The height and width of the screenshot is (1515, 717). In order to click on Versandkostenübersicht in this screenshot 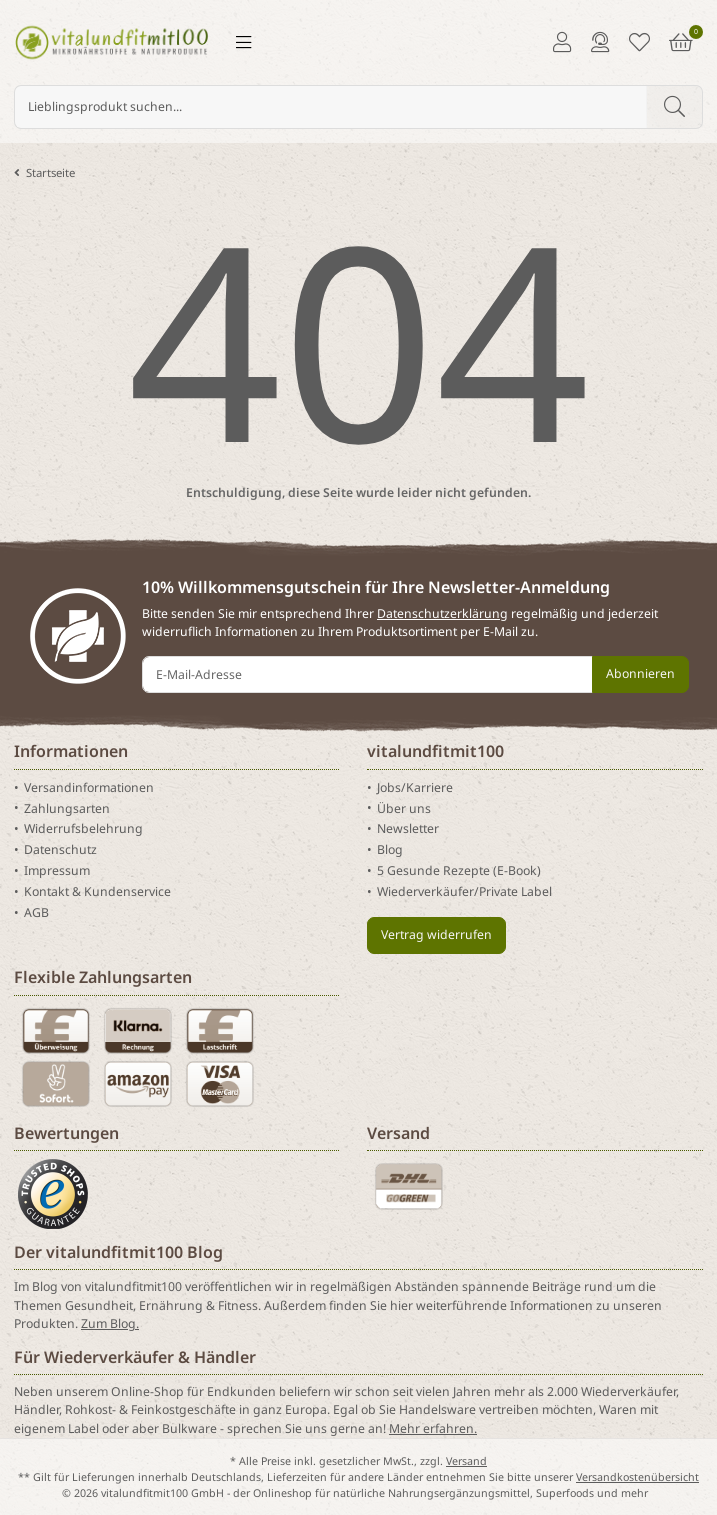, I will do `click(637, 1477)`.